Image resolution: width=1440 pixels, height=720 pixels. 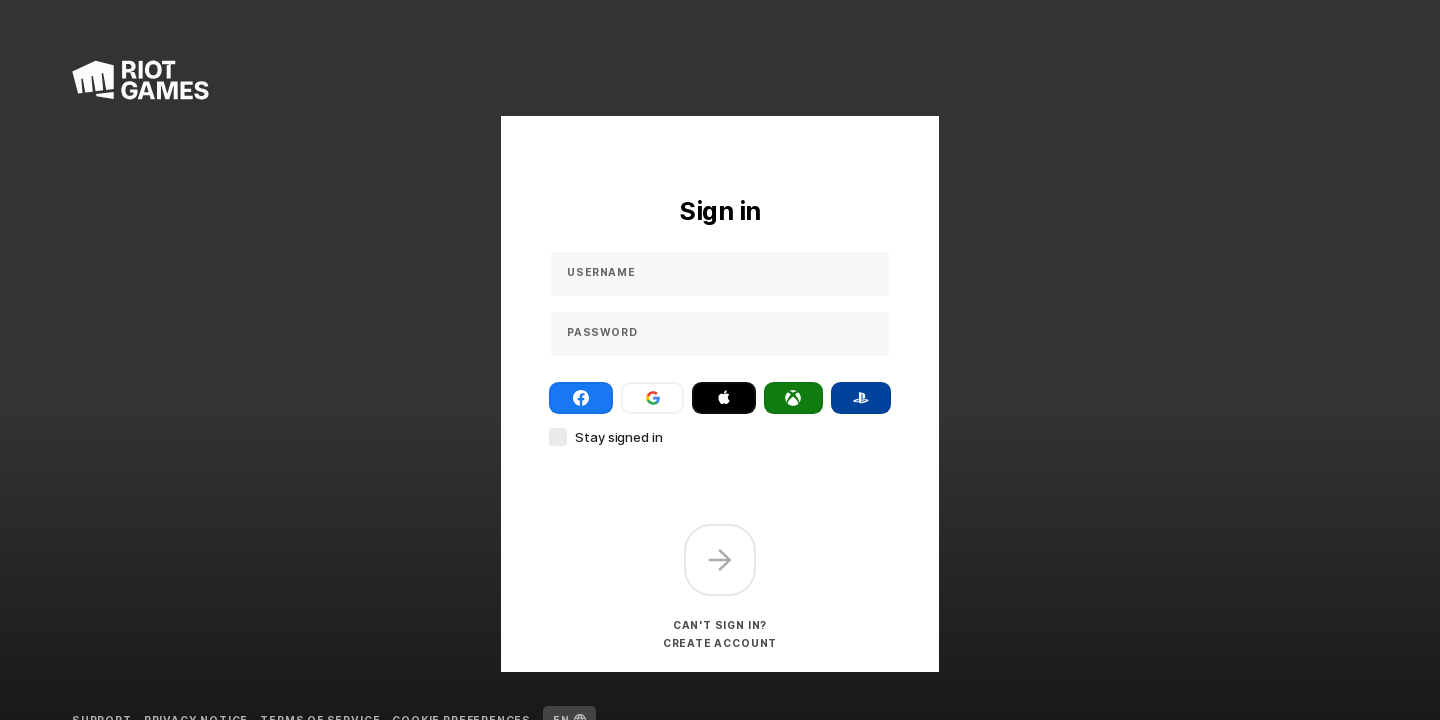 I want to click on Can't sign in?, so click(x=720, y=625).